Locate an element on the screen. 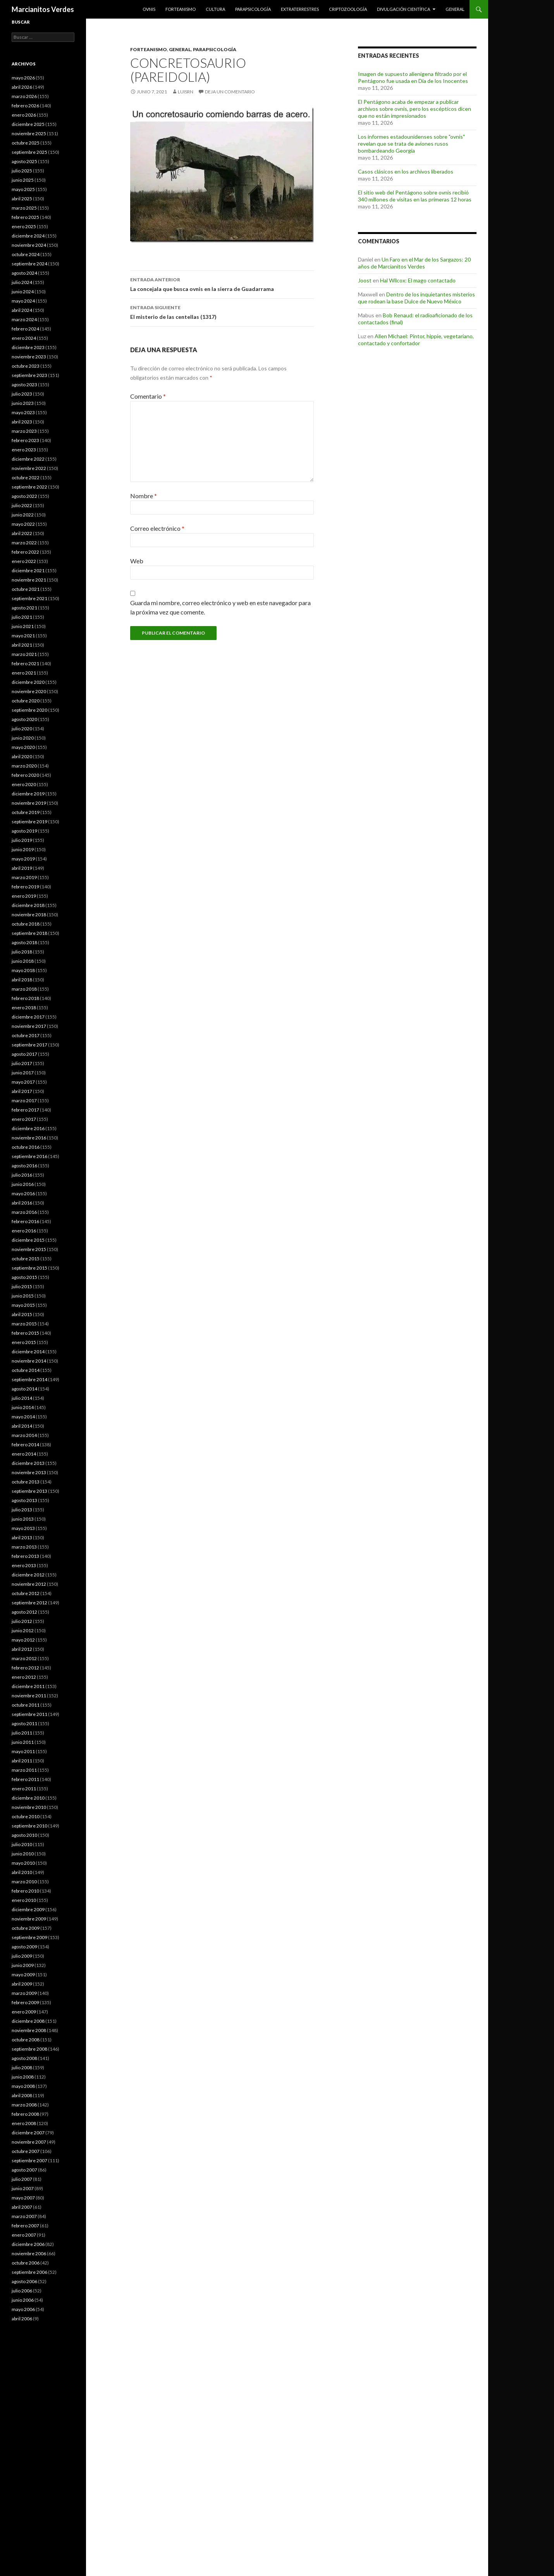 The image size is (554, 2576). junio 2012 is located at coordinates (23, 1630).